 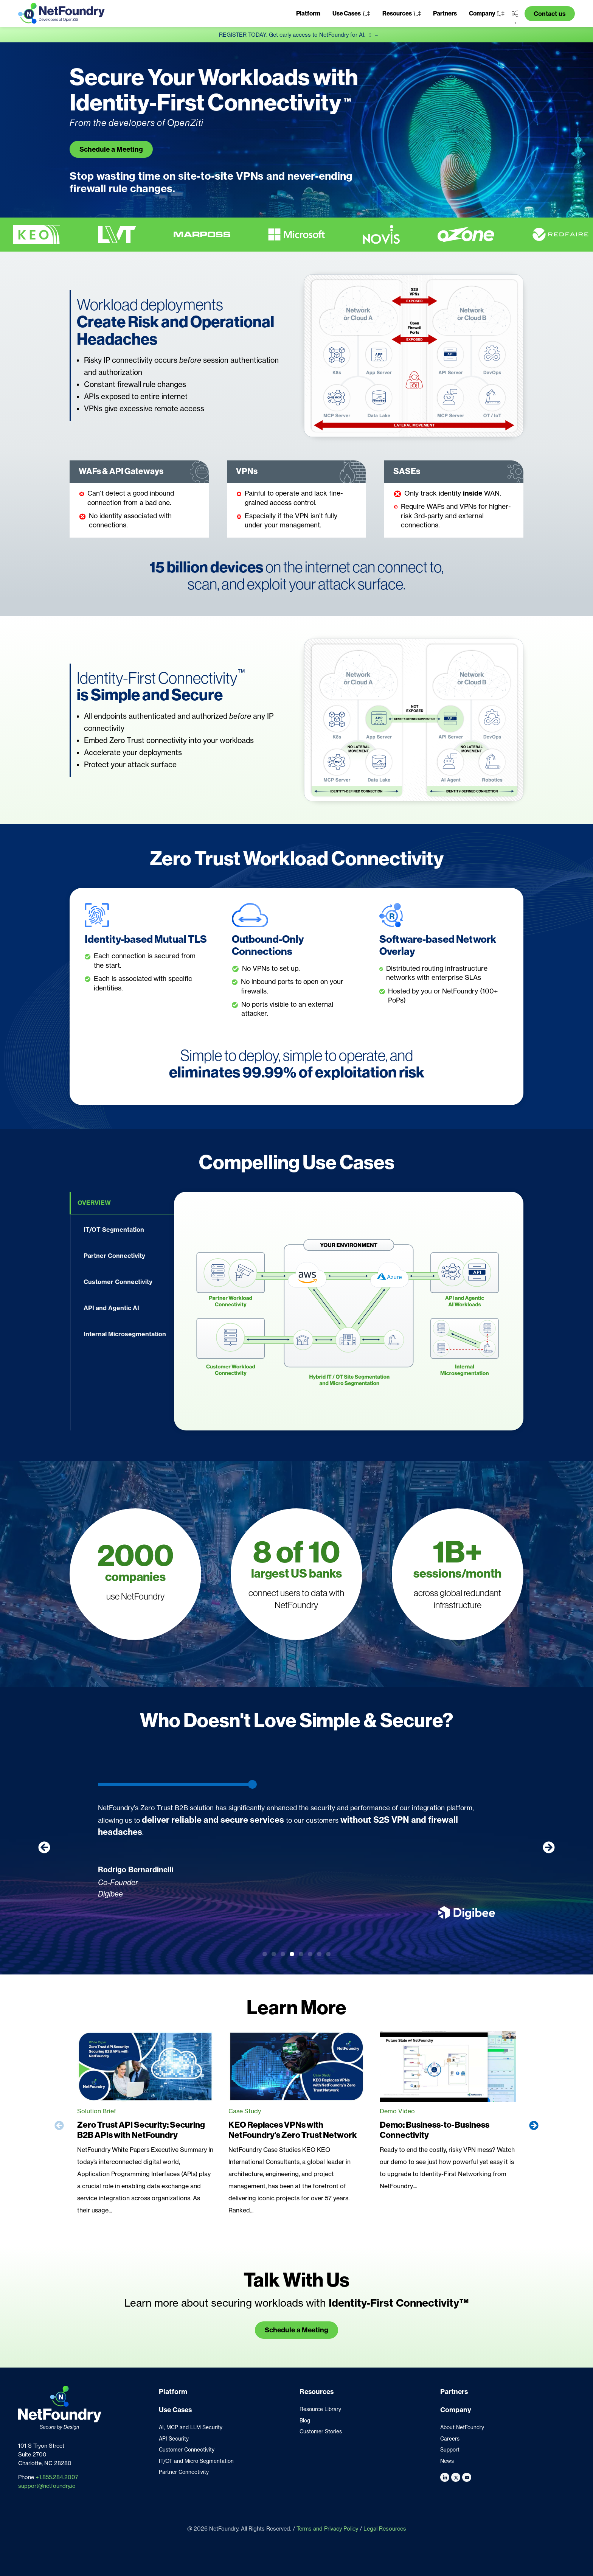 What do you see at coordinates (351, 13) in the screenshot?
I see `[button]` at bounding box center [351, 13].